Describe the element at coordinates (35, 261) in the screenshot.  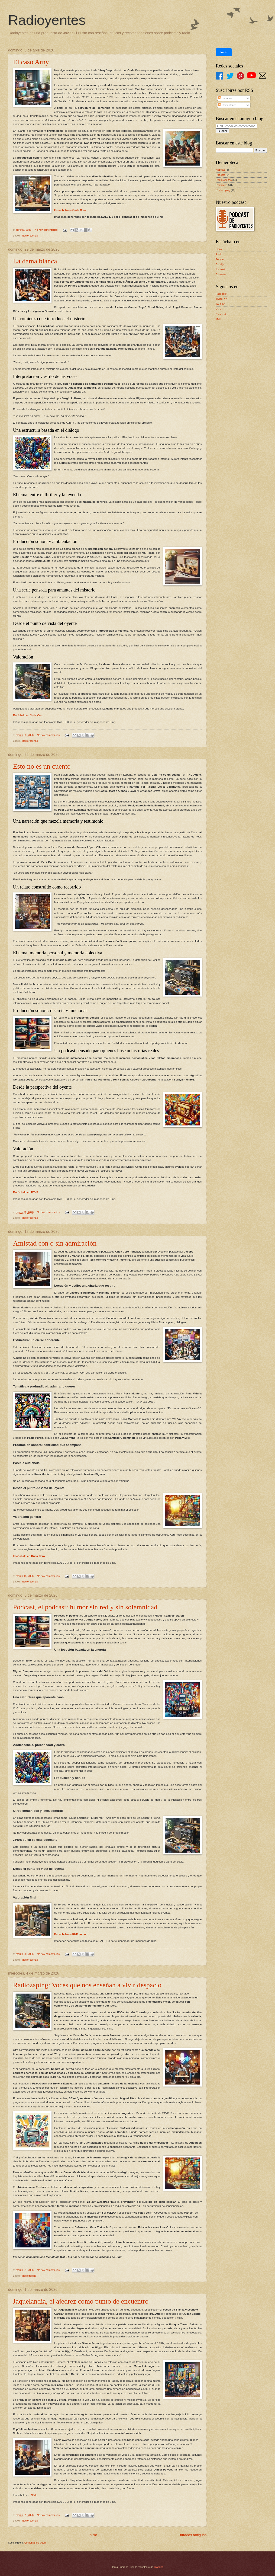
I see `La dama blanca` at that location.